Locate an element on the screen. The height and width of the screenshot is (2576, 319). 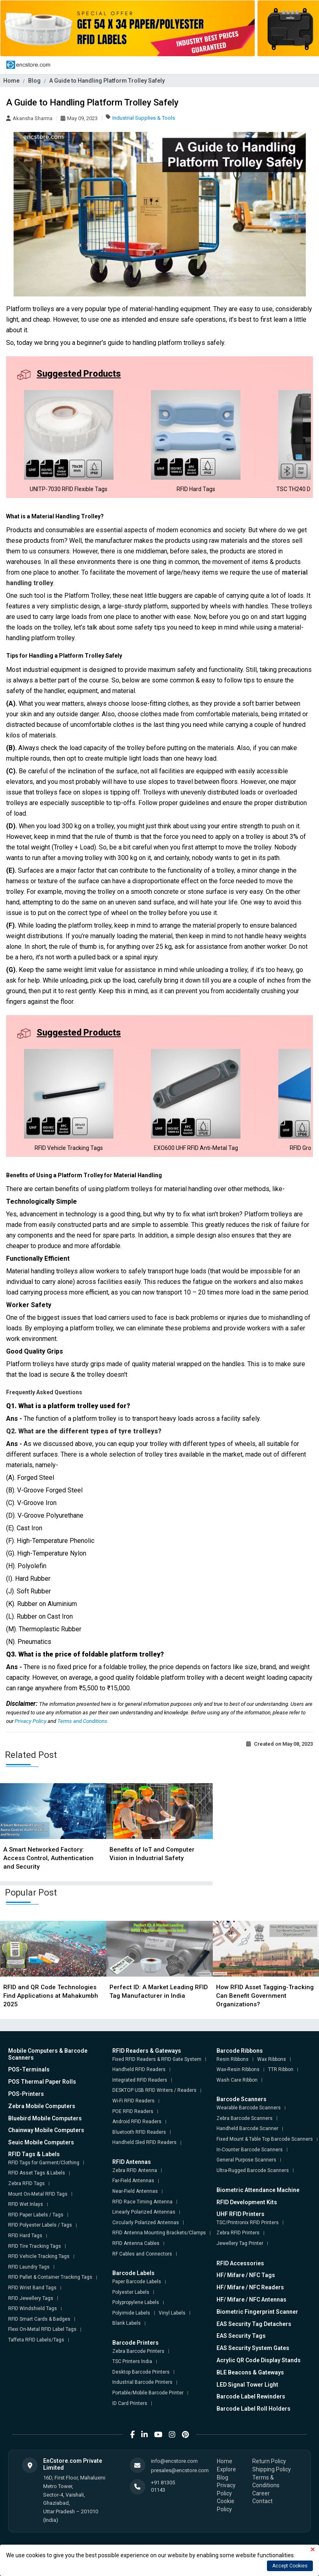
+91 81305 01143 is located at coordinates (163, 2486).